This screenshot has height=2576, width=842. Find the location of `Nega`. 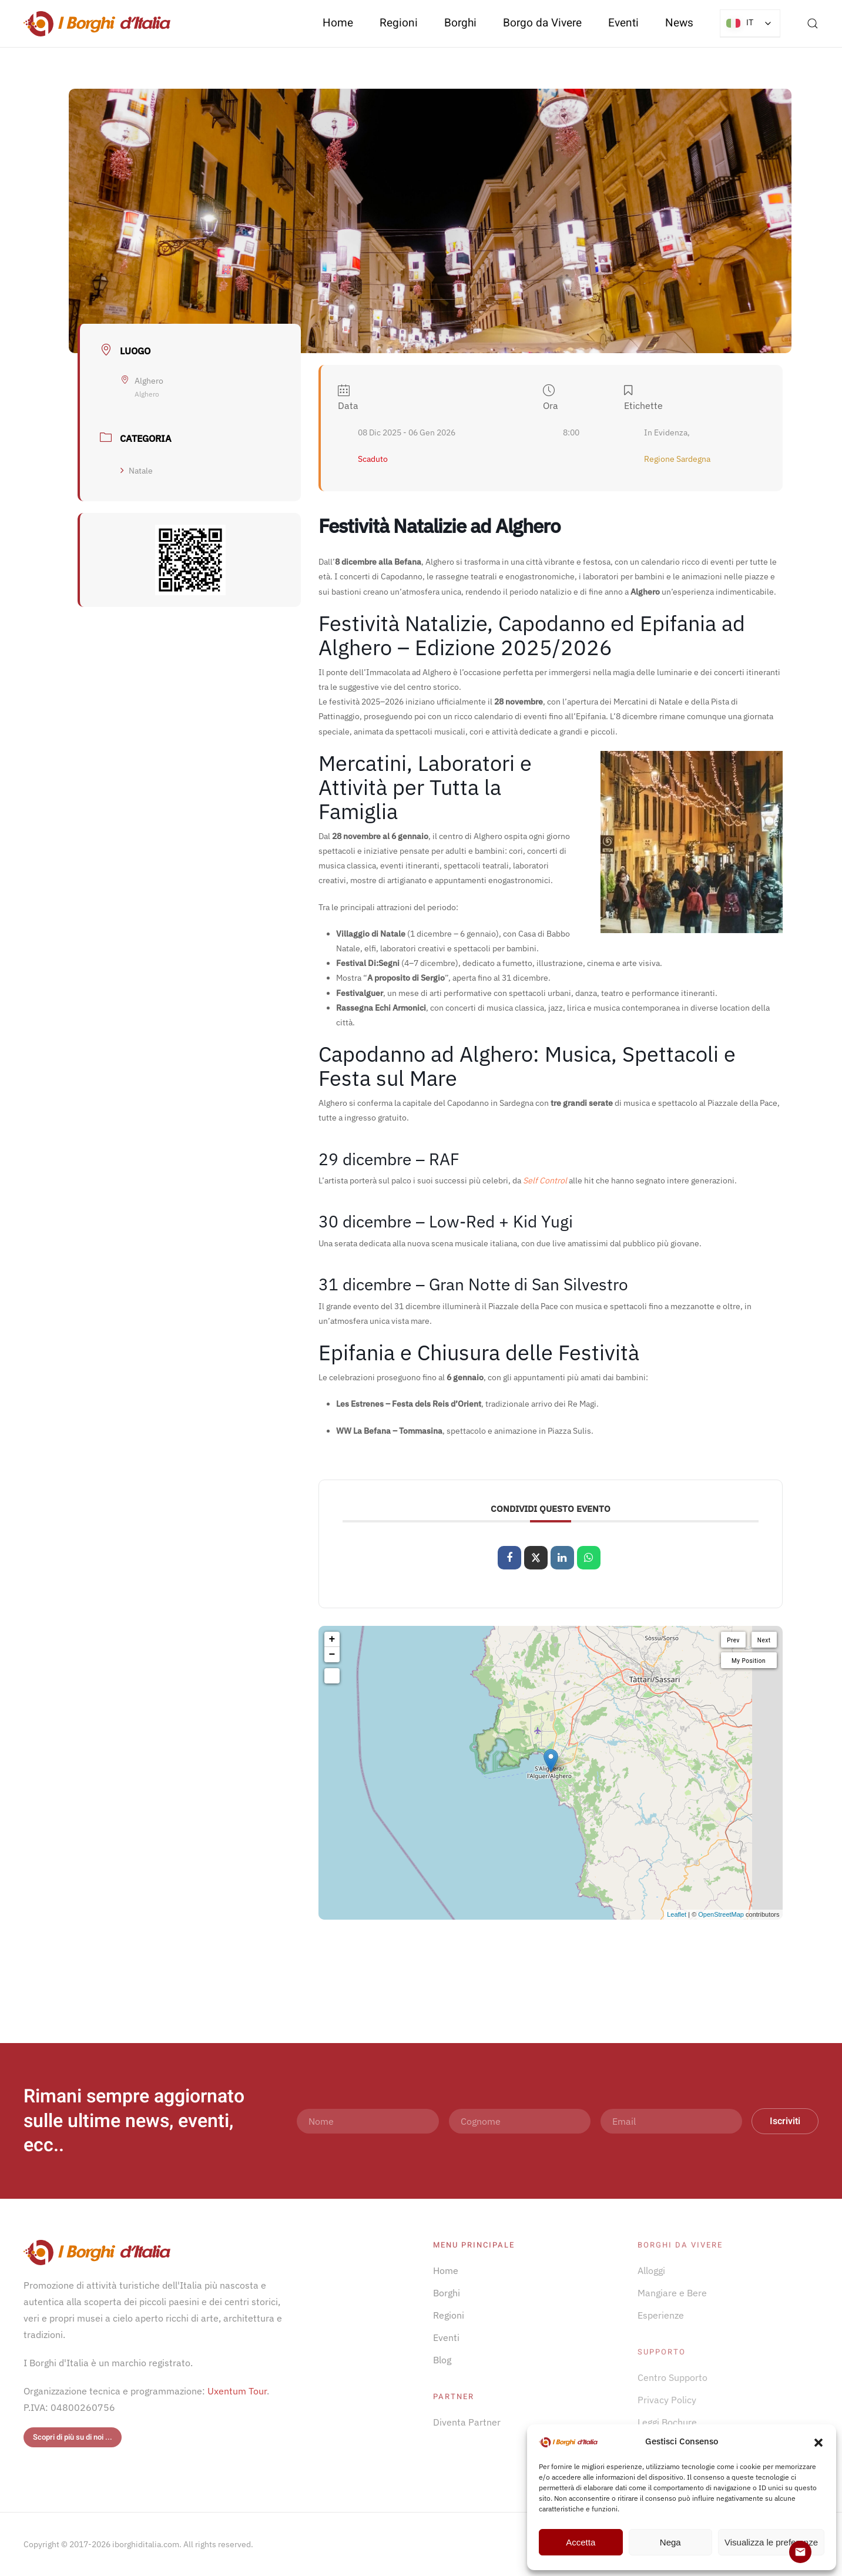

Nega is located at coordinates (670, 2542).